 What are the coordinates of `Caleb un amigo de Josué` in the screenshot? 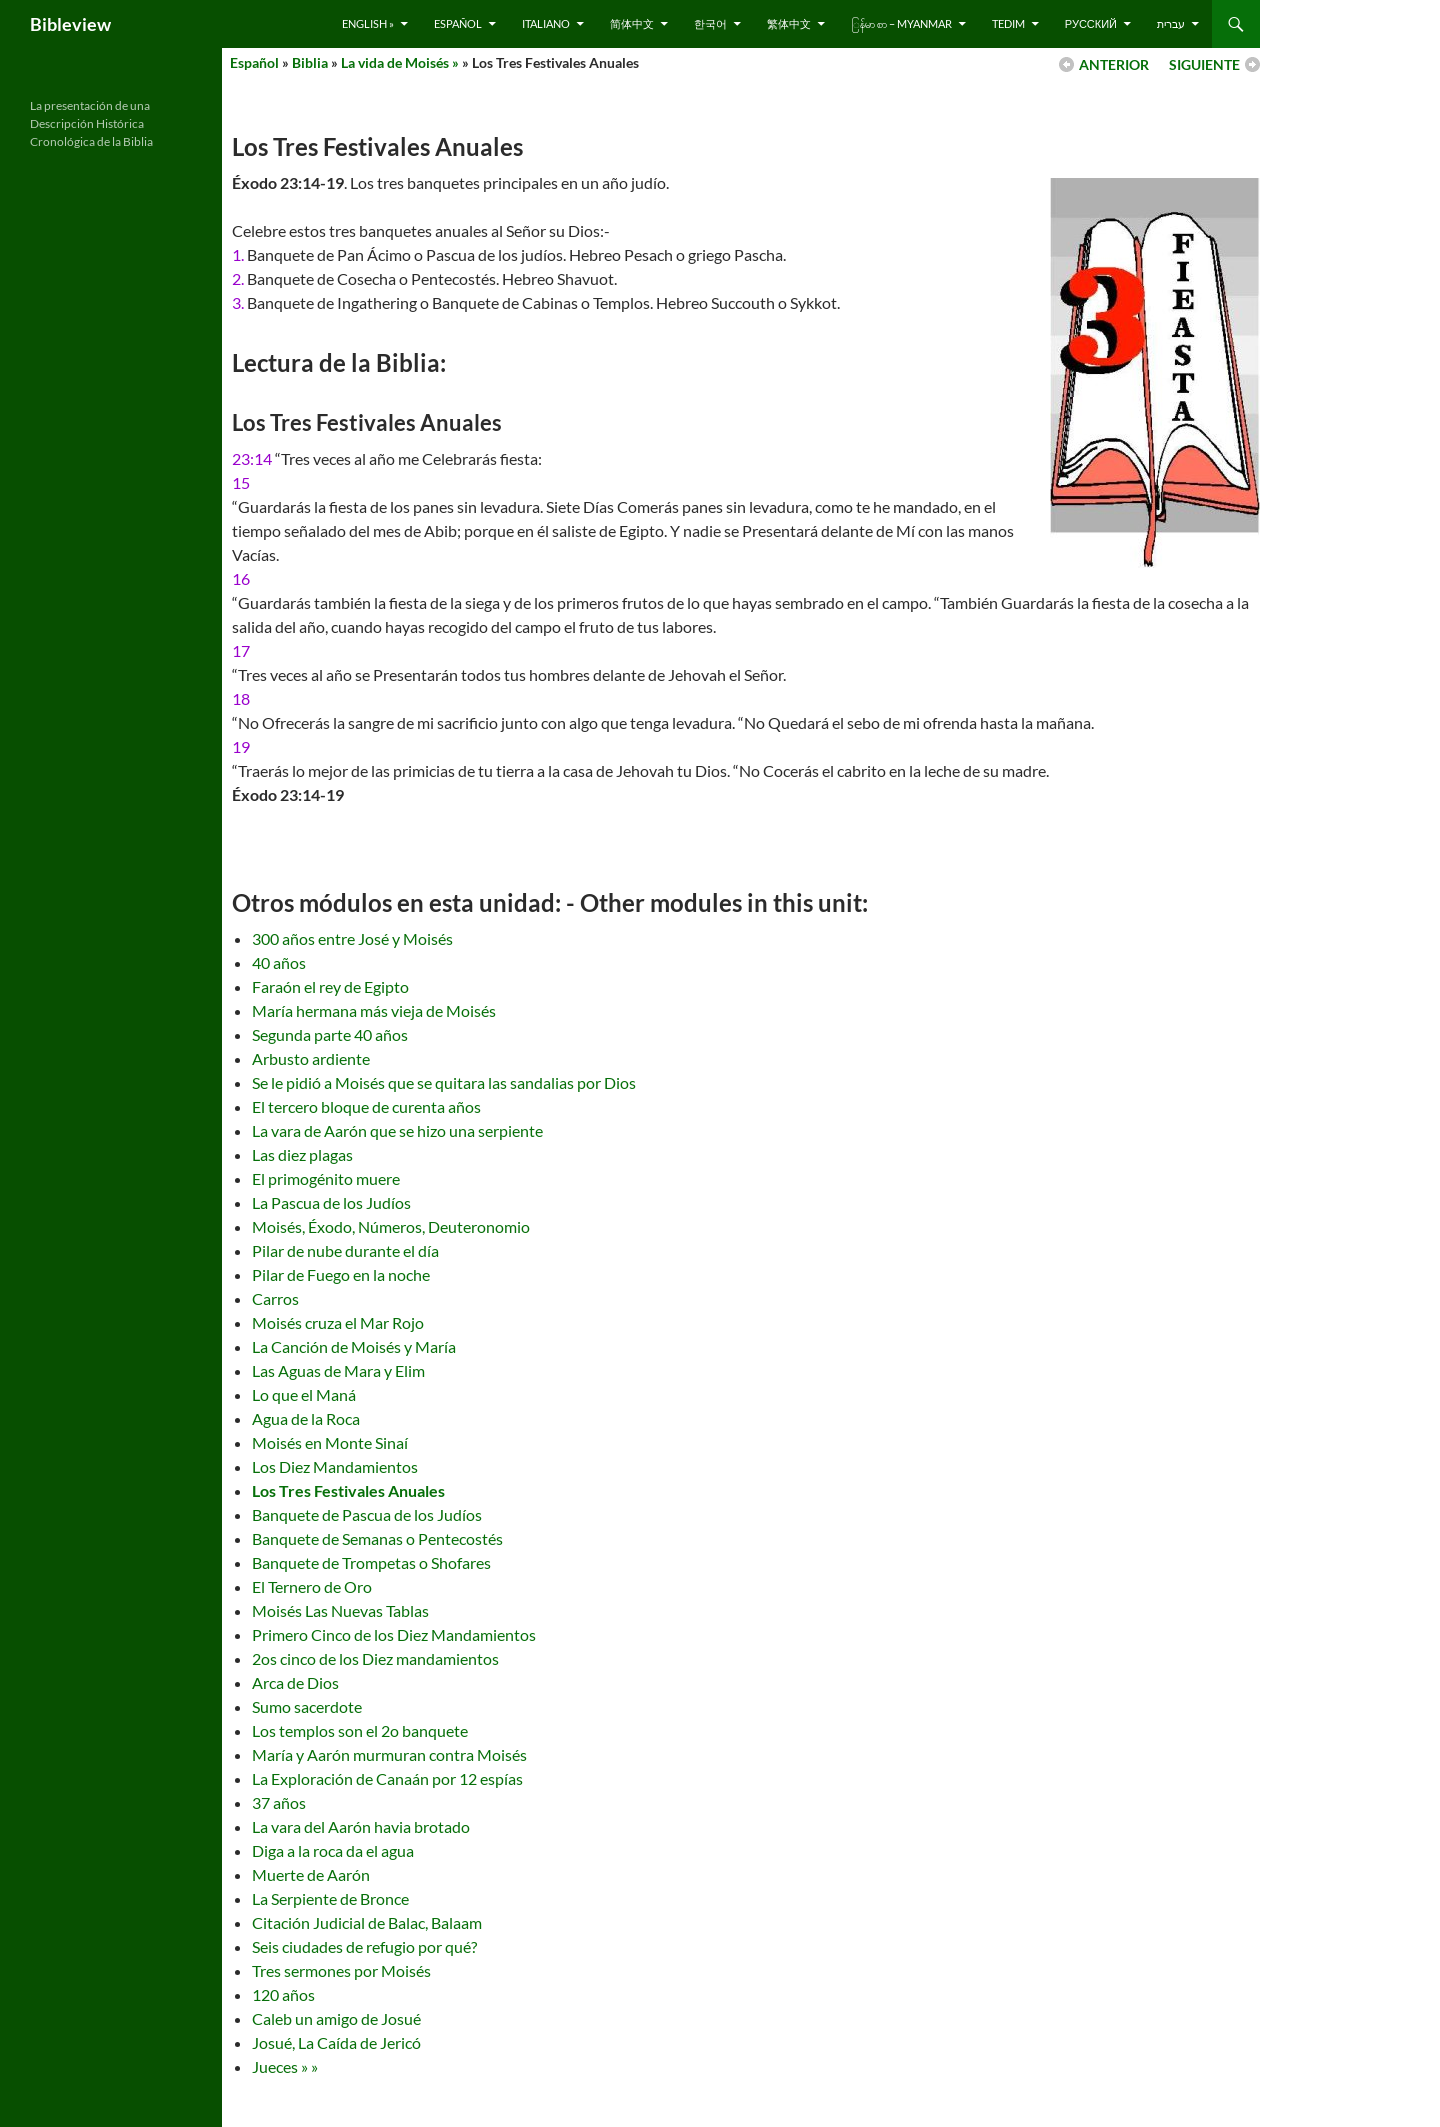 It's located at (336, 2018).